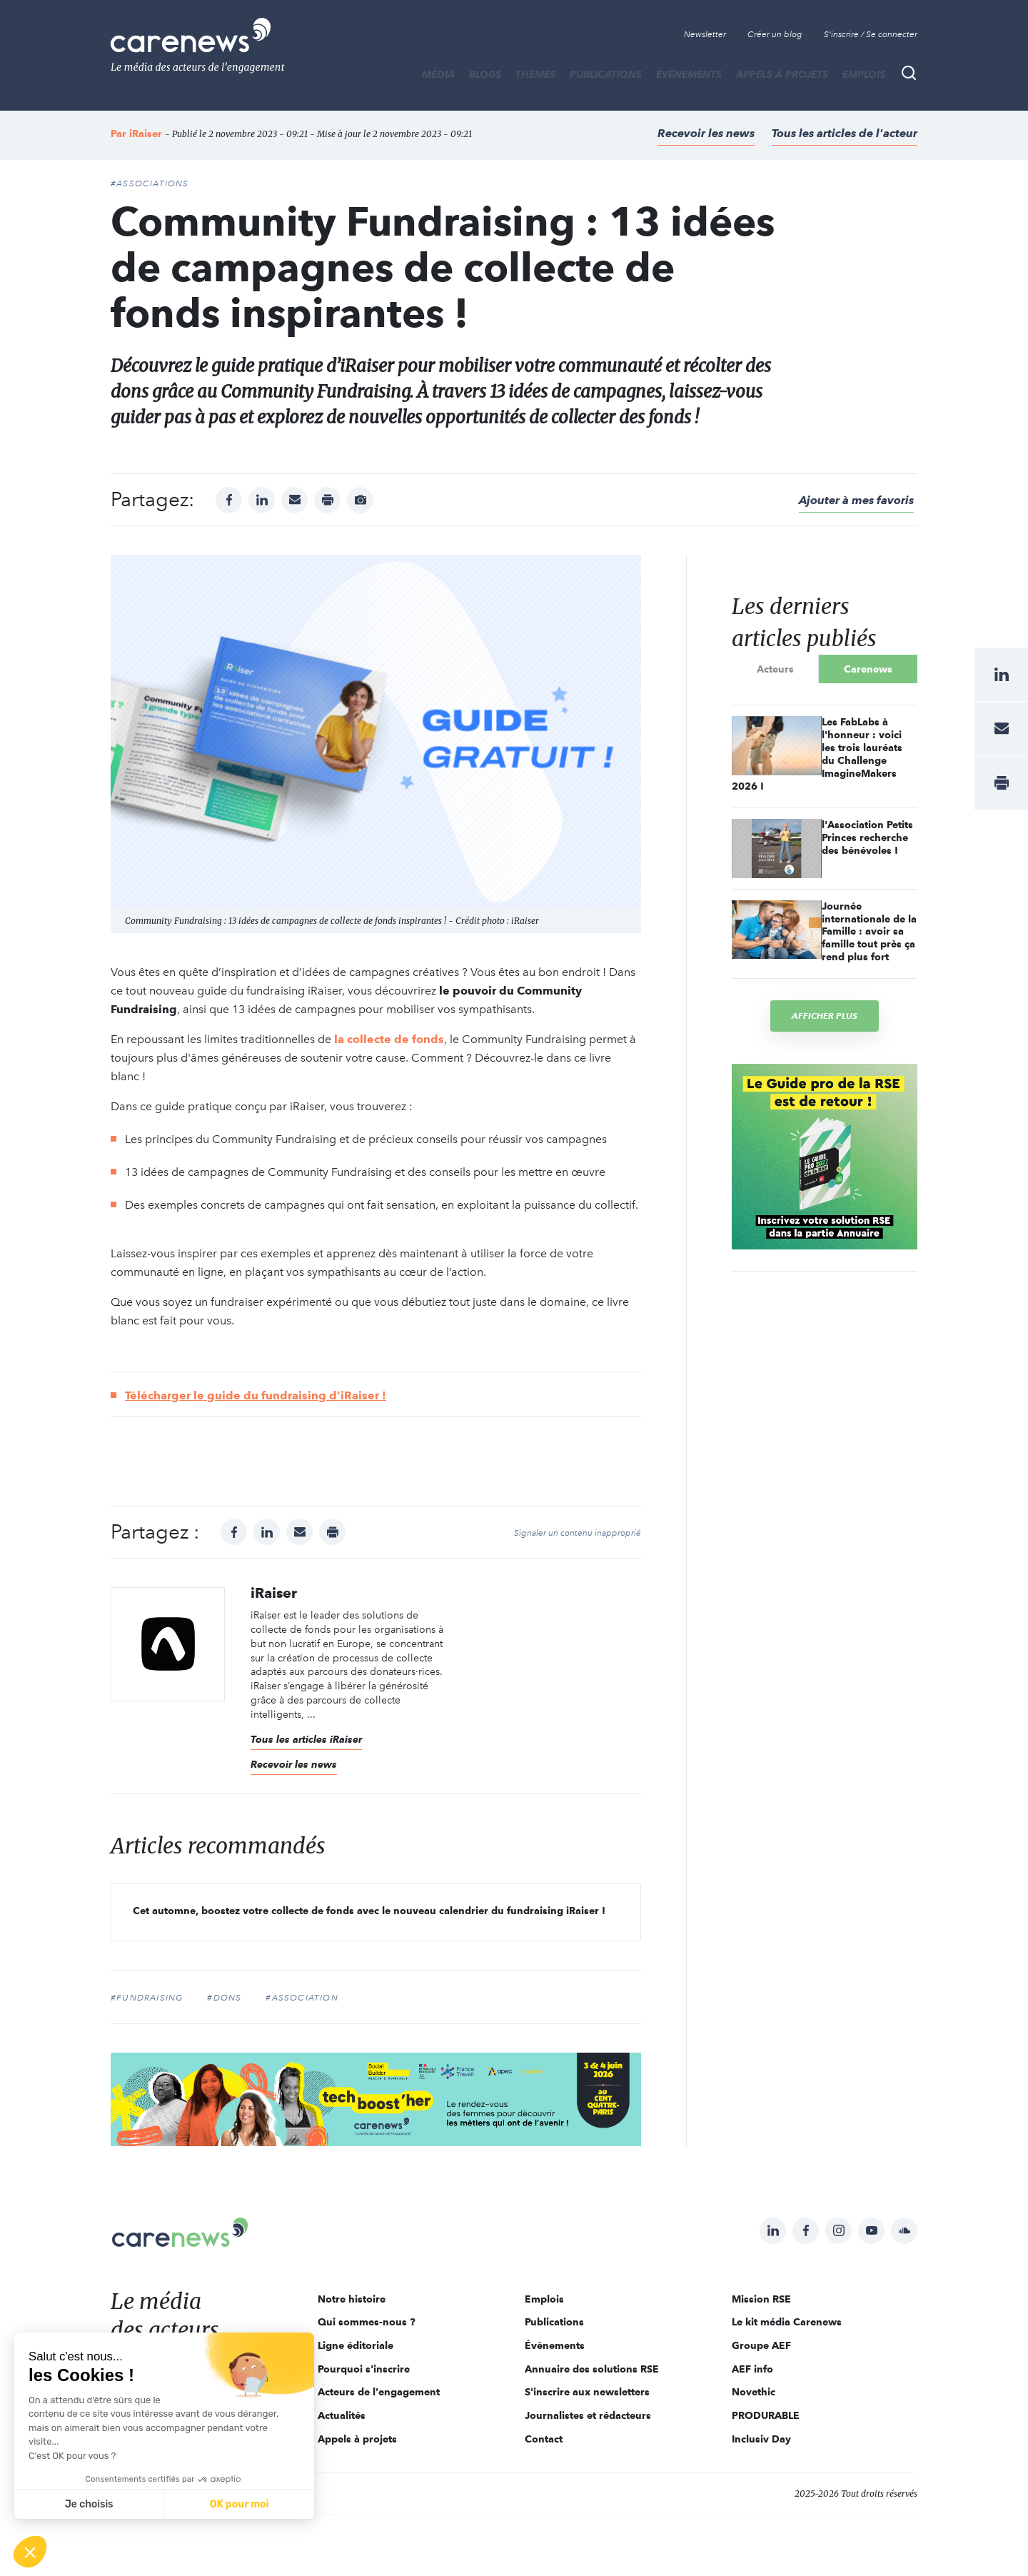 Image resolution: width=1028 pixels, height=2576 pixels. Describe the element at coordinates (306, 1739) in the screenshot. I see `Tous les articles iRaiser` at that location.